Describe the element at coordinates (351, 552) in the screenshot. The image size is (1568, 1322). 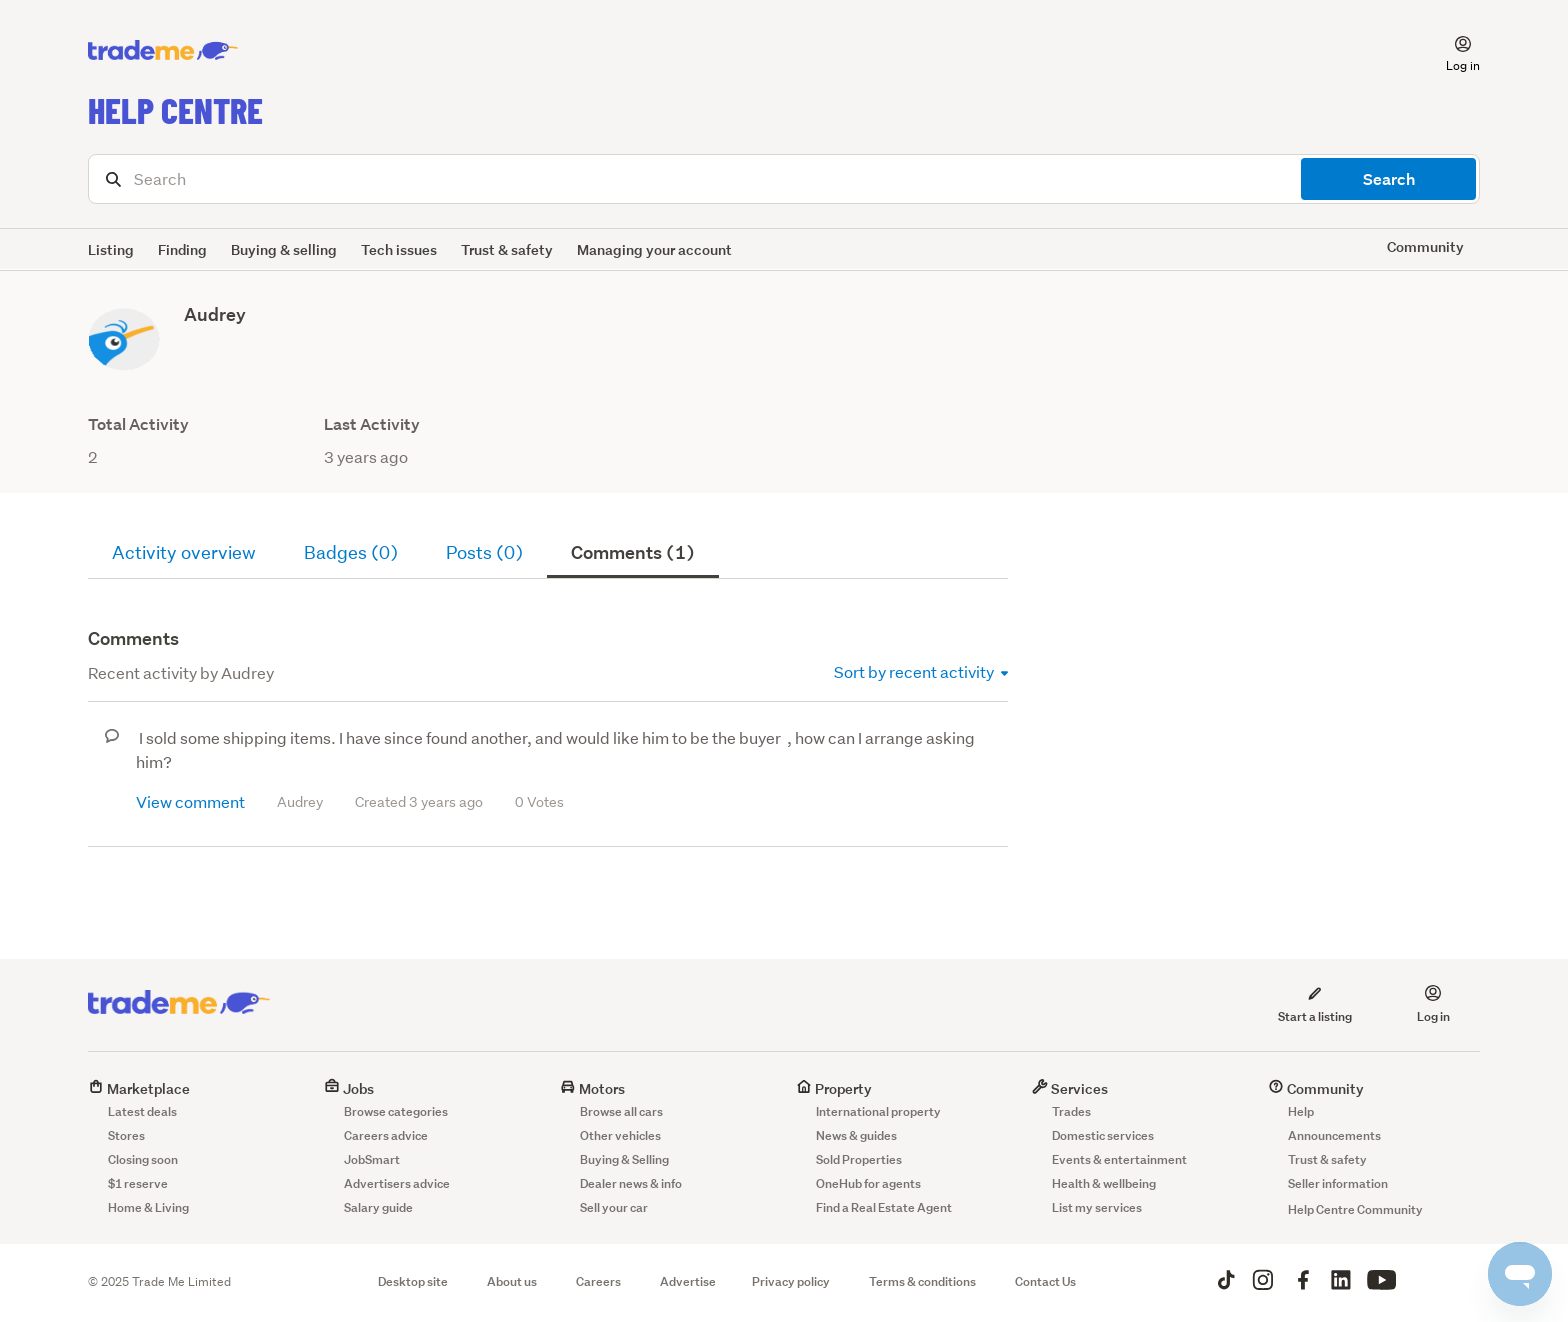
I see `Badges (0)` at that location.